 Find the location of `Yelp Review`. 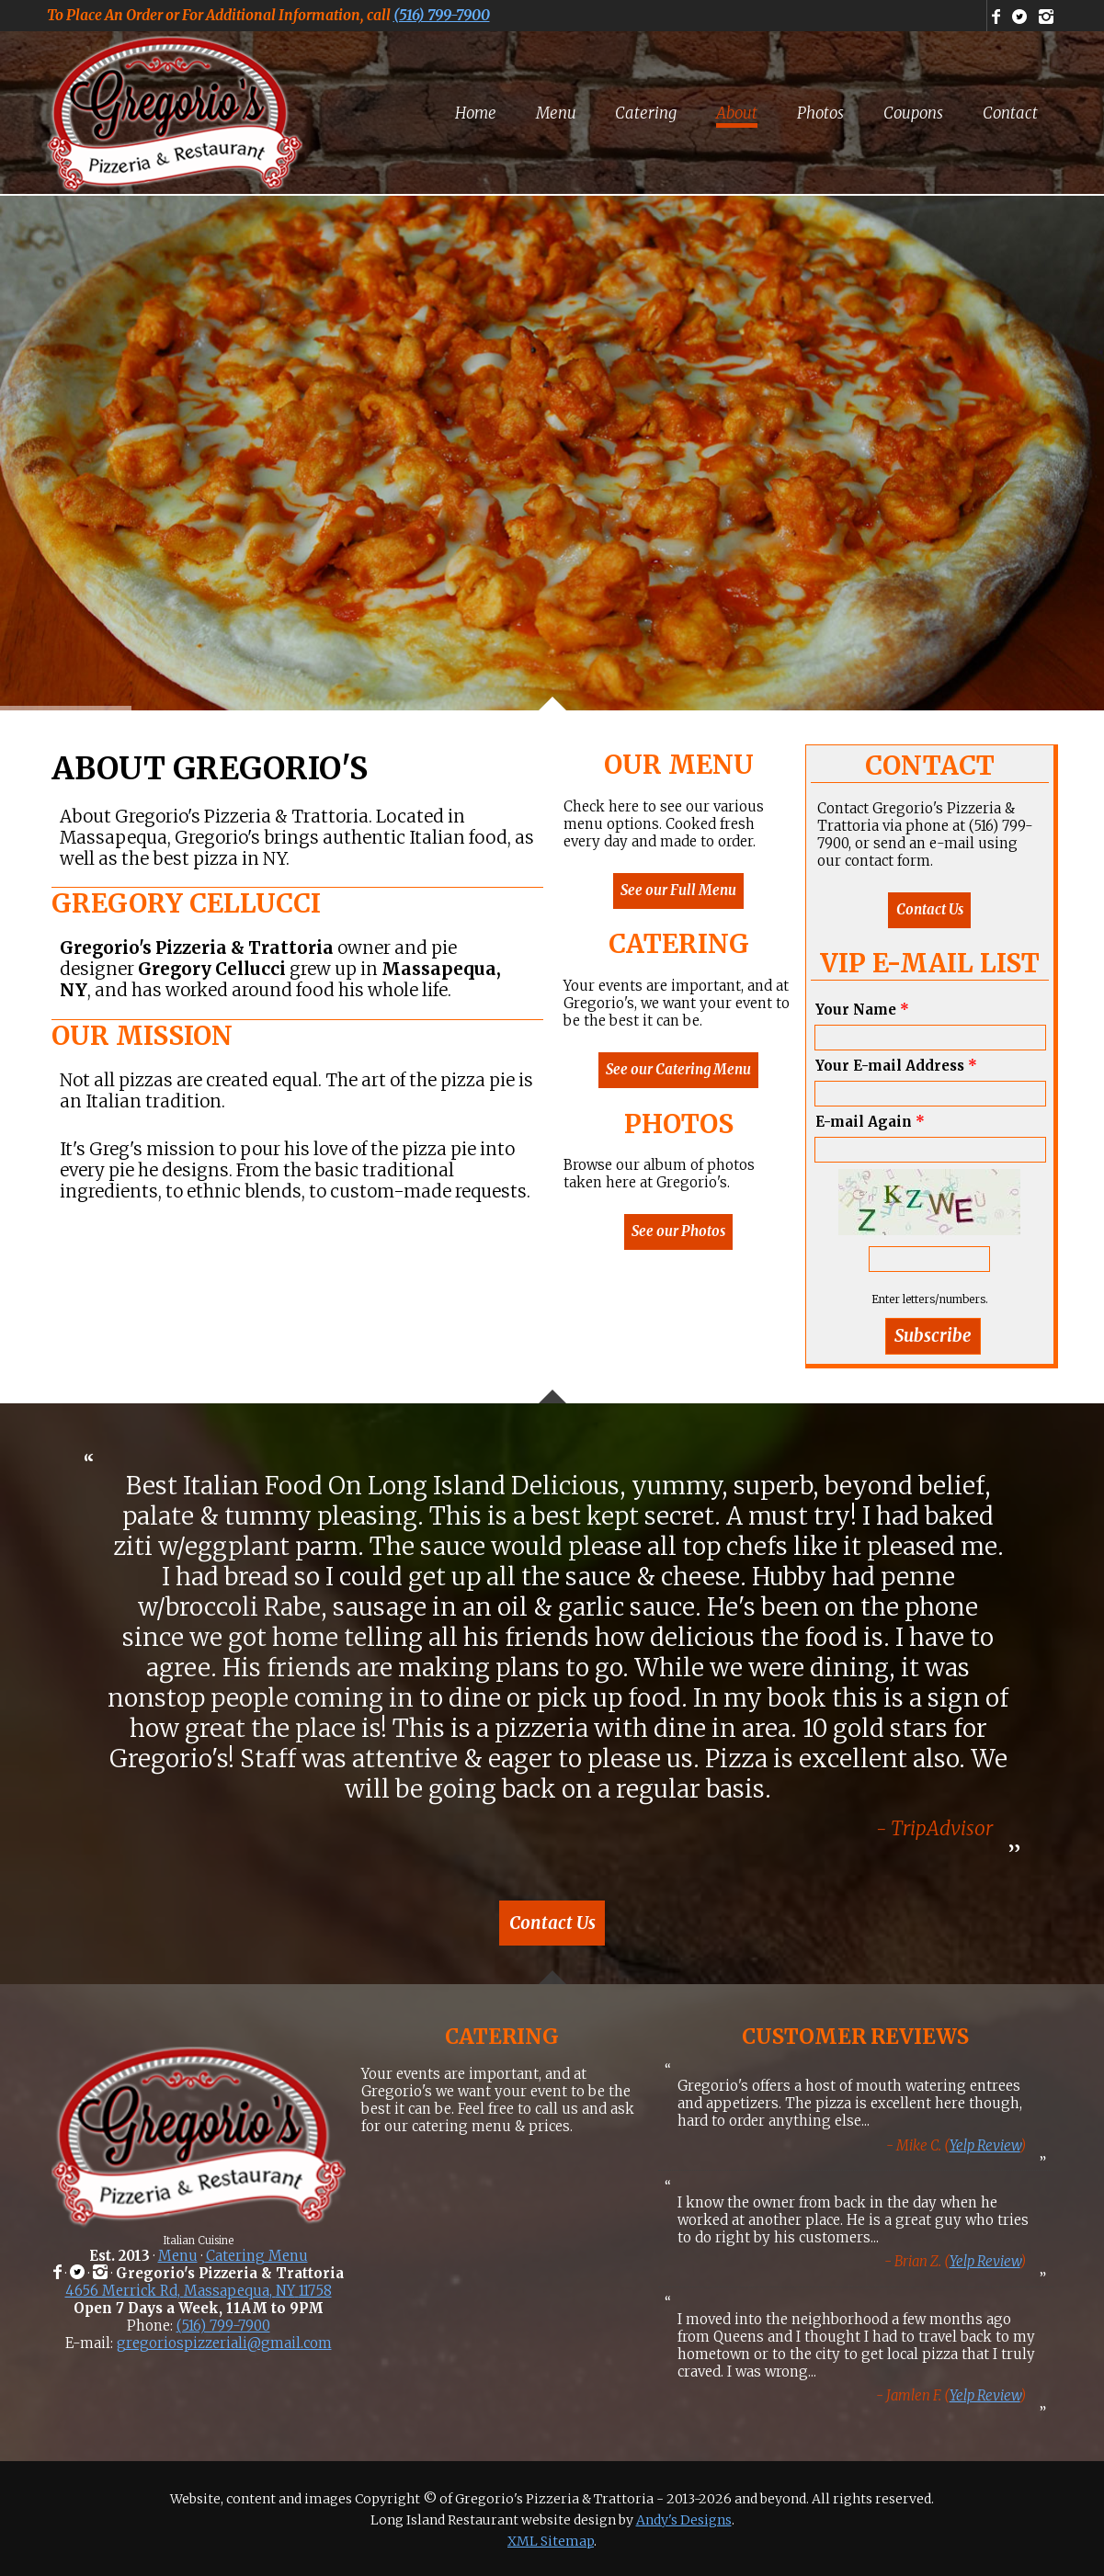

Yelp Review is located at coordinates (985, 2145).